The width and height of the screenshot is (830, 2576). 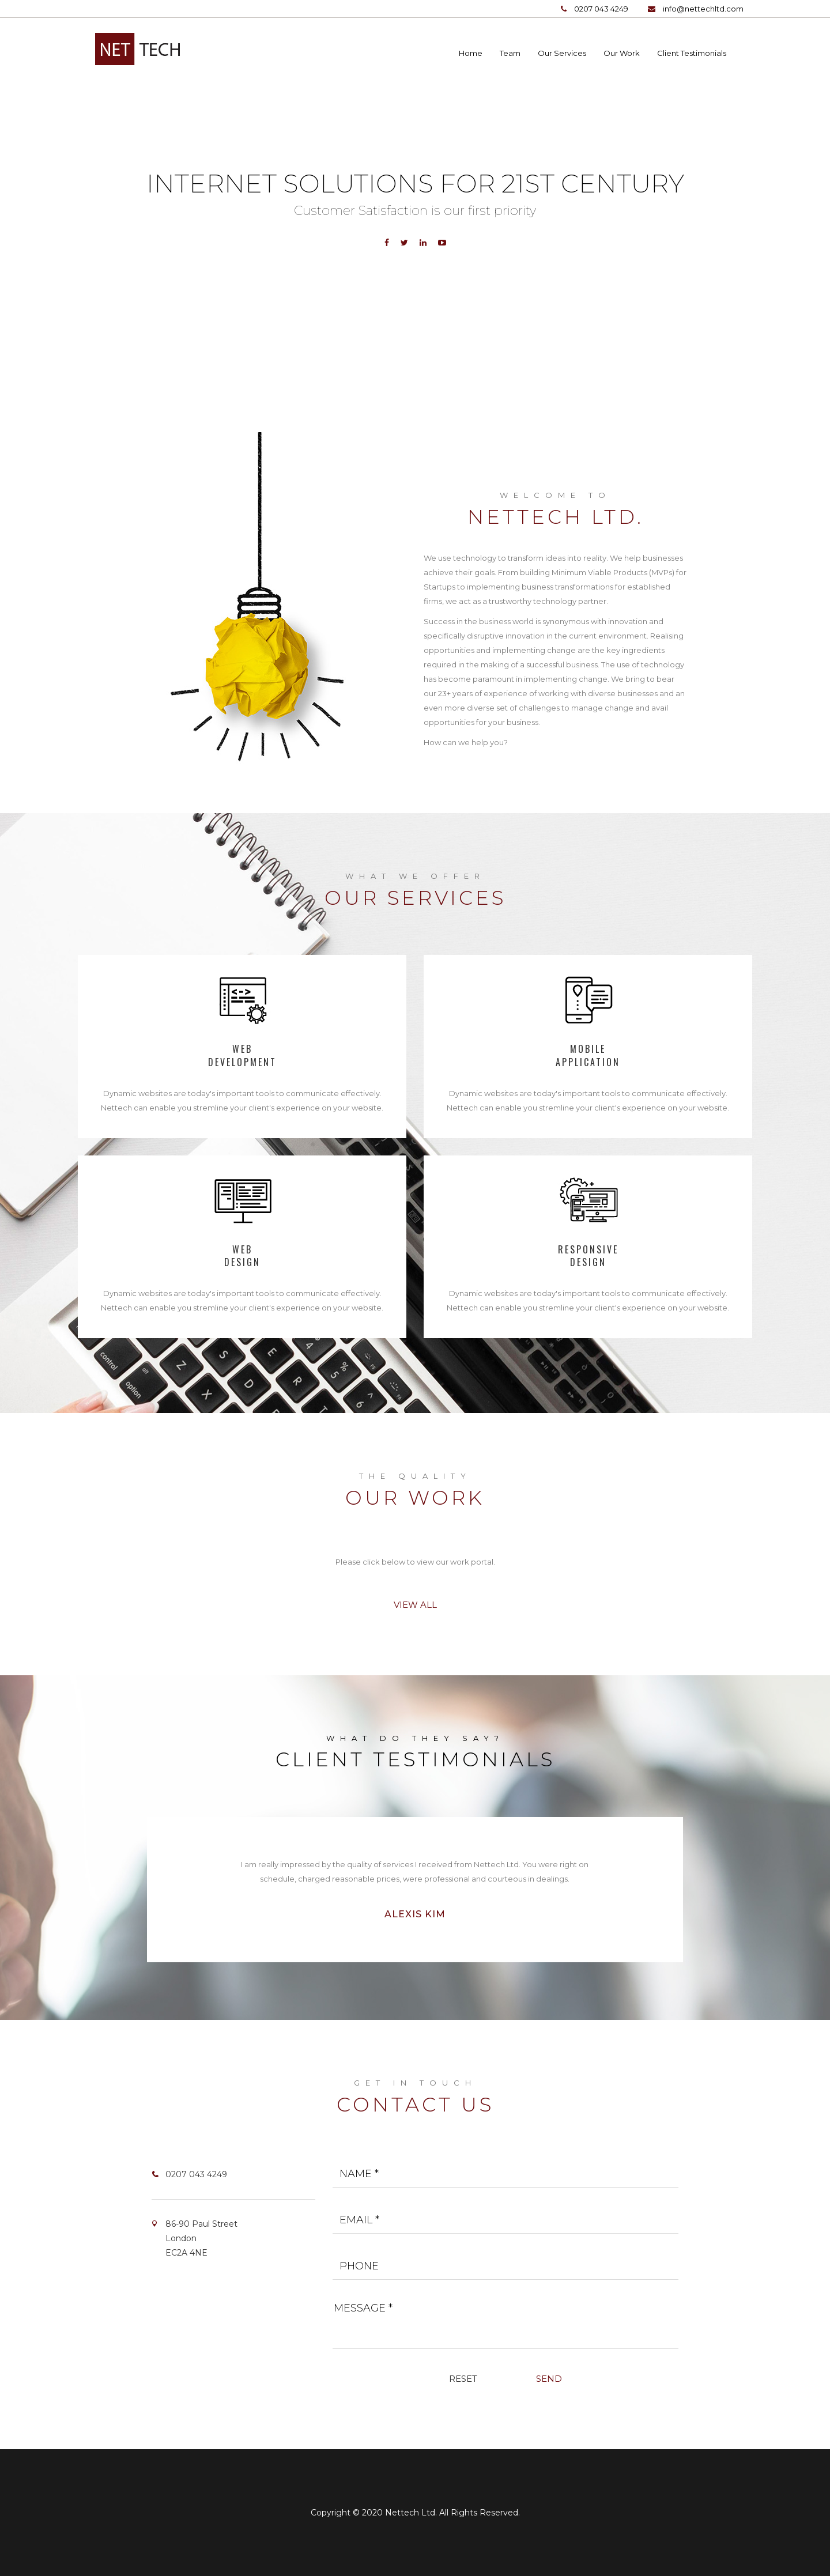 I want to click on Send, so click(x=549, y=2378).